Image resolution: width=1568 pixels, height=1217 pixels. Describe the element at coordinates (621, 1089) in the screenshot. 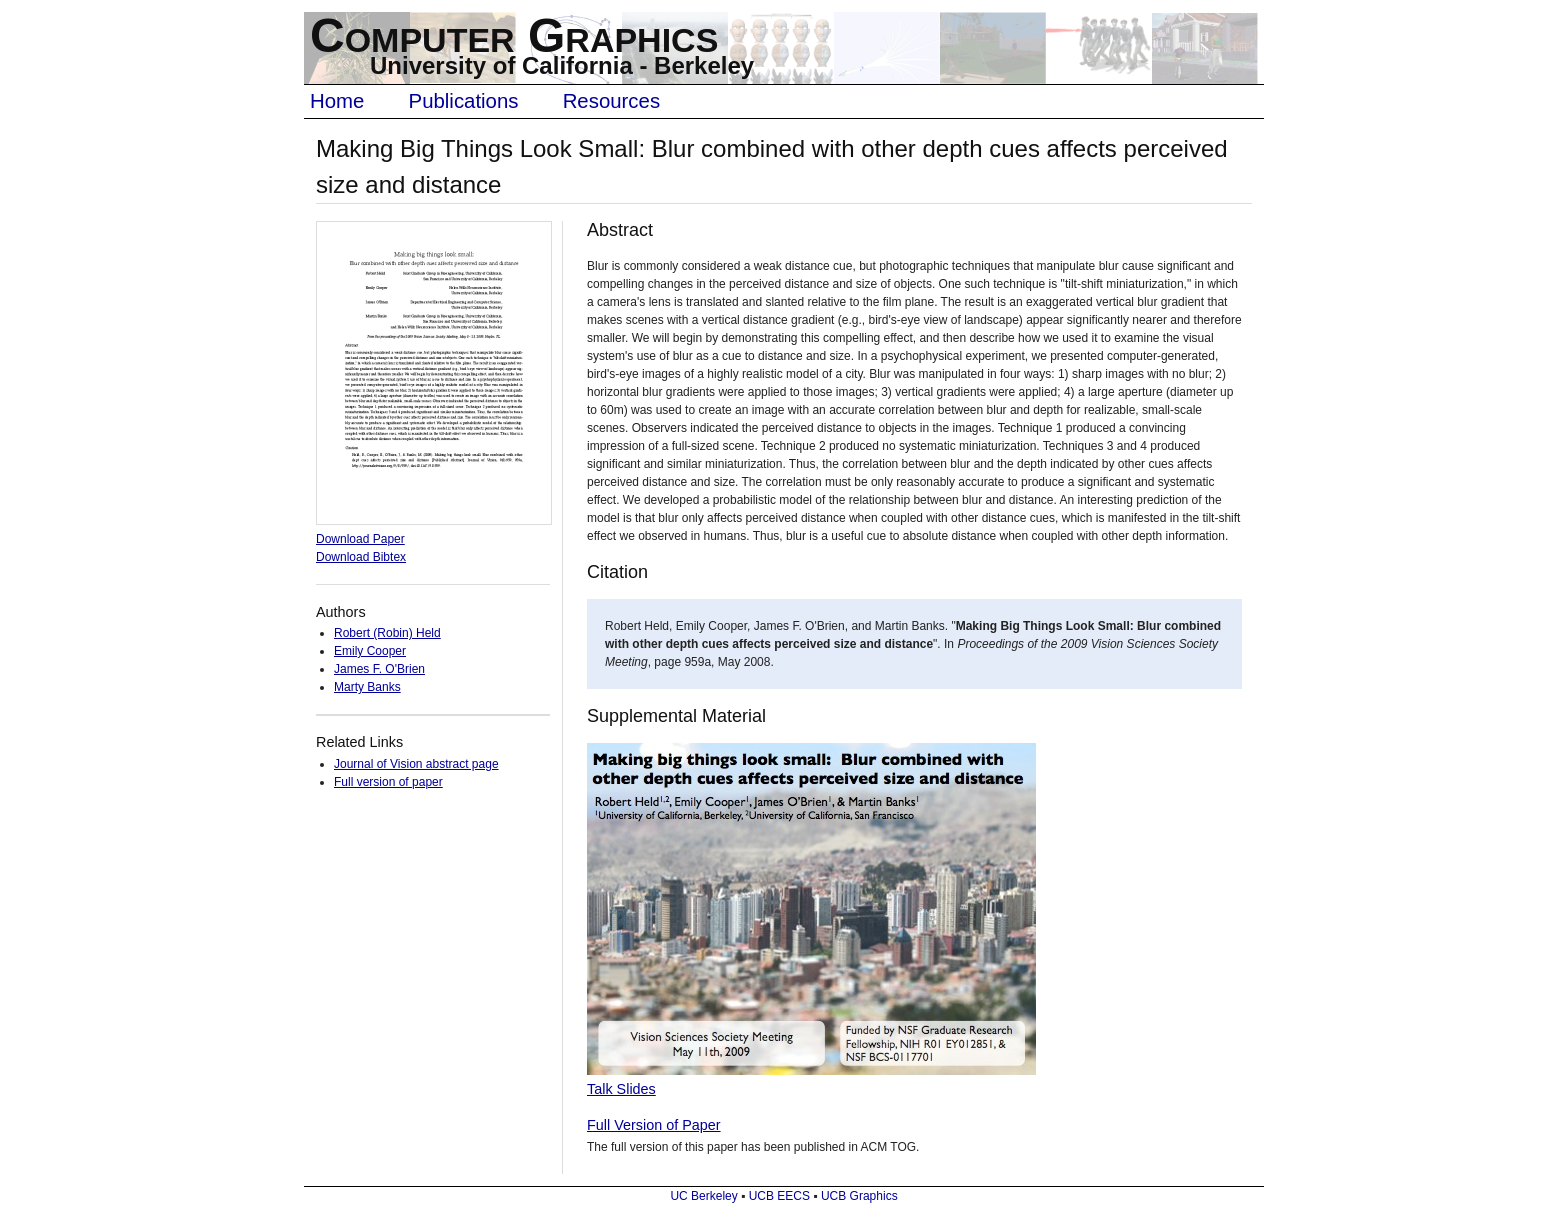

I see `Talk Slides` at that location.